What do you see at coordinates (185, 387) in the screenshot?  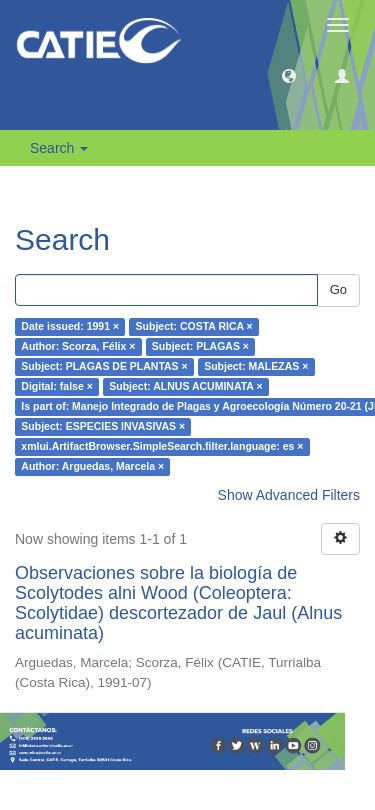 I see `Subject: ALNUS ACUMINATA ×` at bounding box center [185, 387].